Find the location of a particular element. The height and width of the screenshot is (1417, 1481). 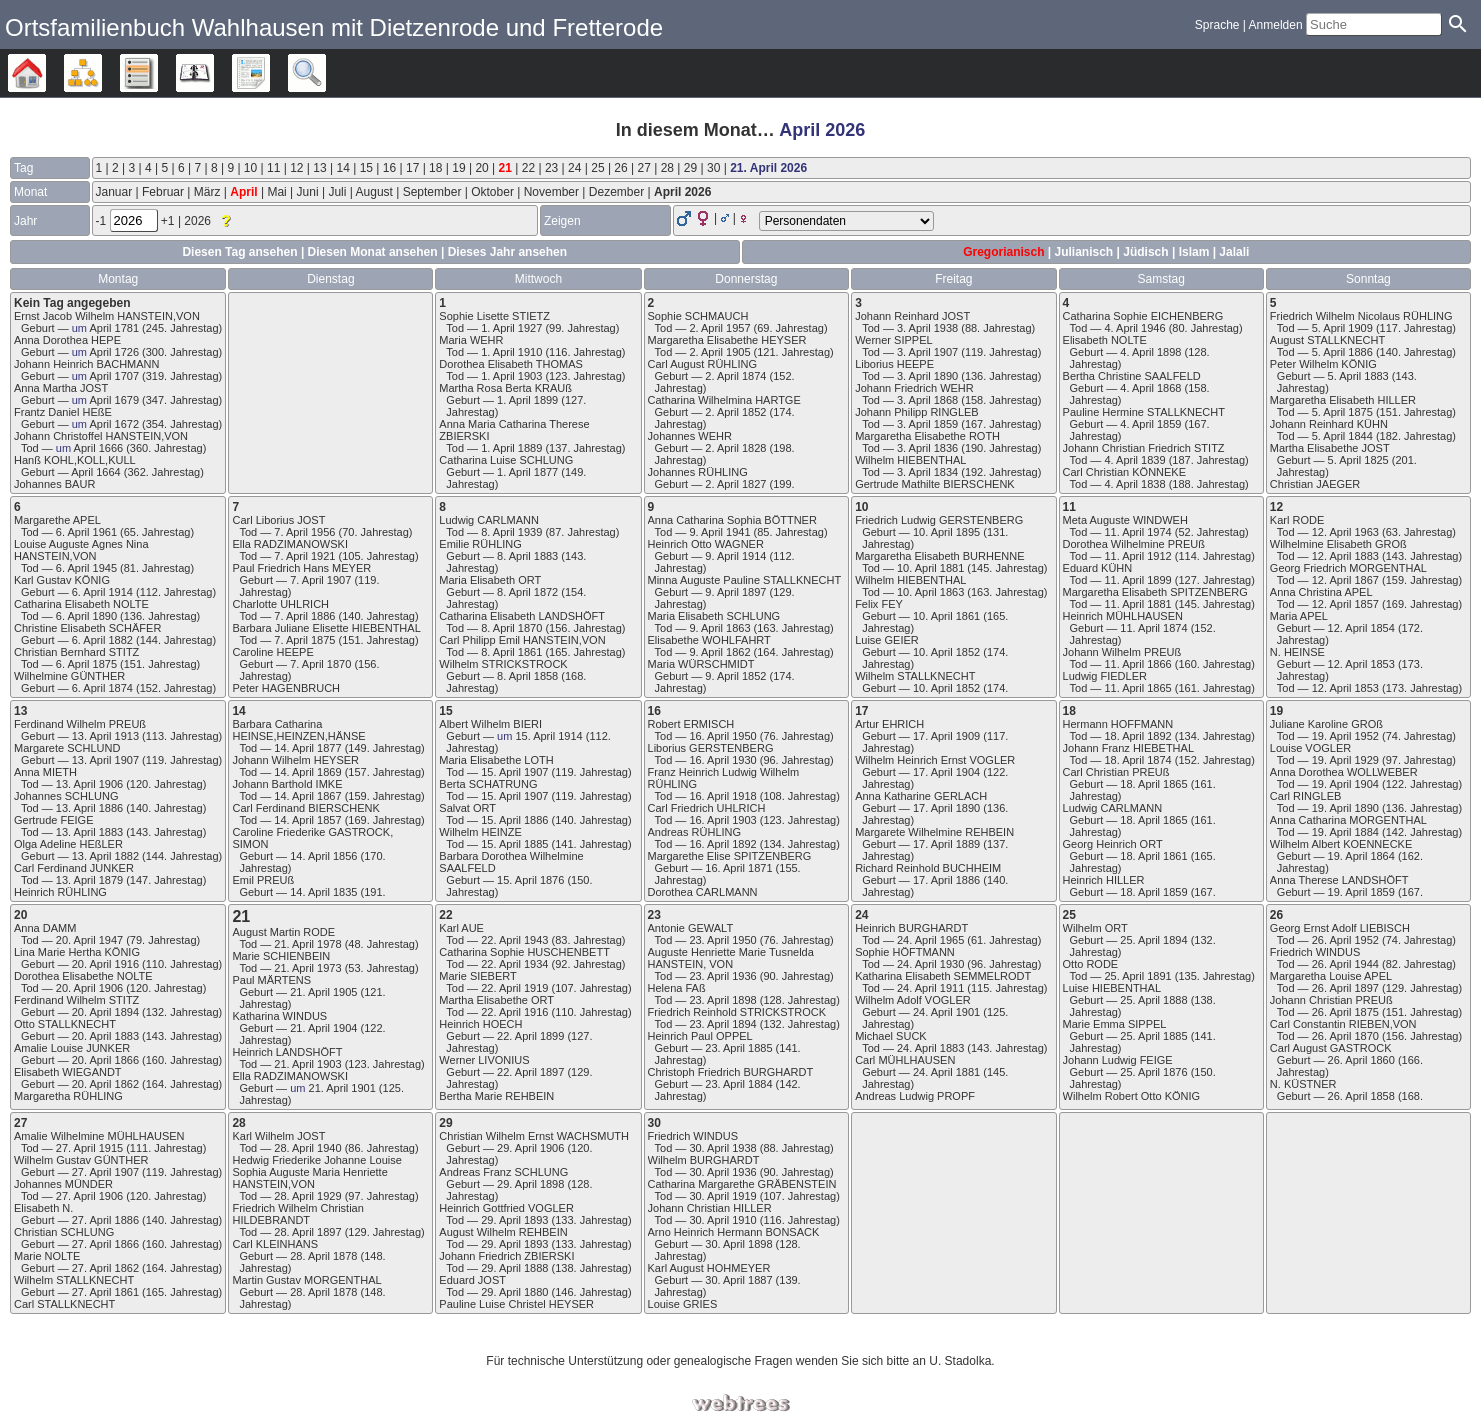

18. April 1892 is located at coordinates (1137, 736).